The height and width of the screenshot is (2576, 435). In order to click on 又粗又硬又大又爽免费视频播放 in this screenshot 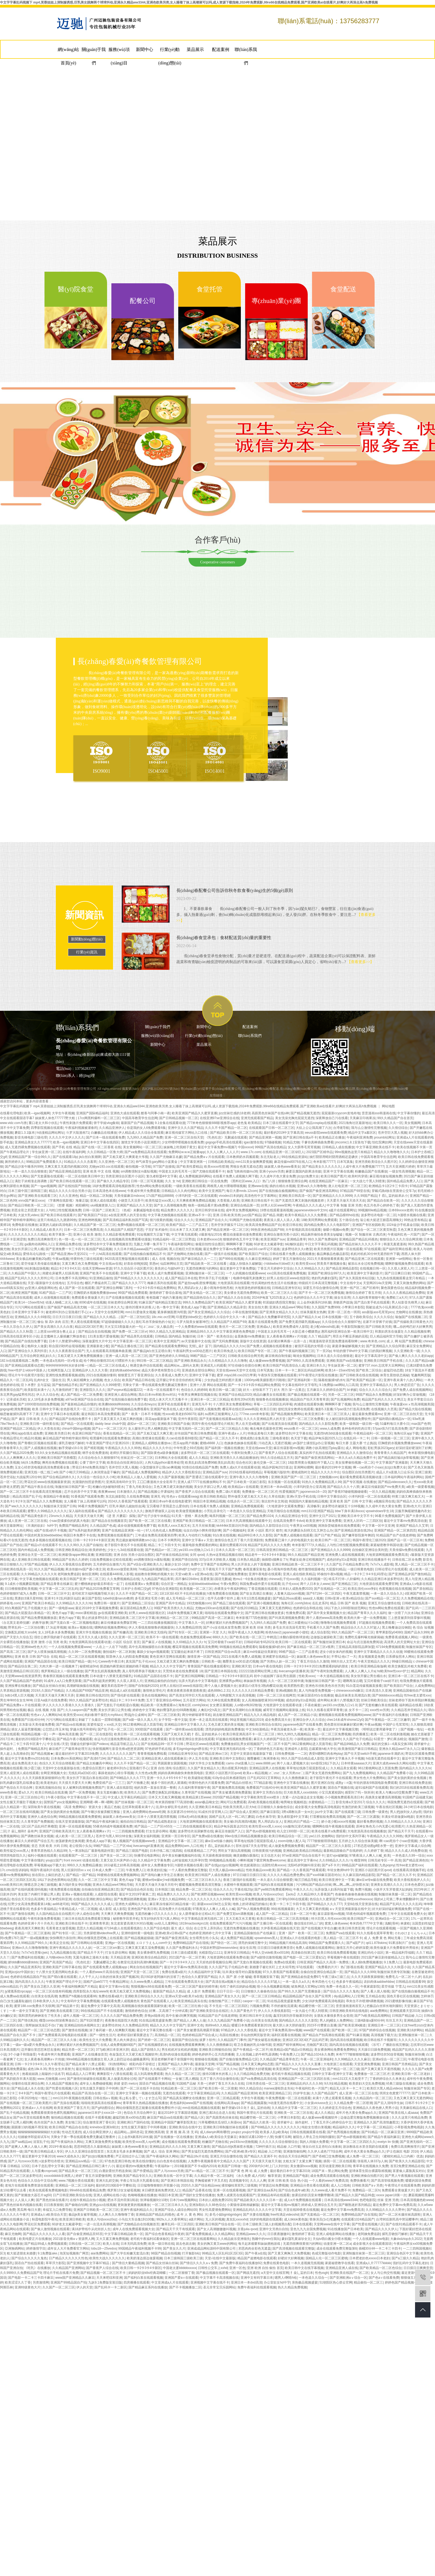, I will do `click(80, 1356)`.